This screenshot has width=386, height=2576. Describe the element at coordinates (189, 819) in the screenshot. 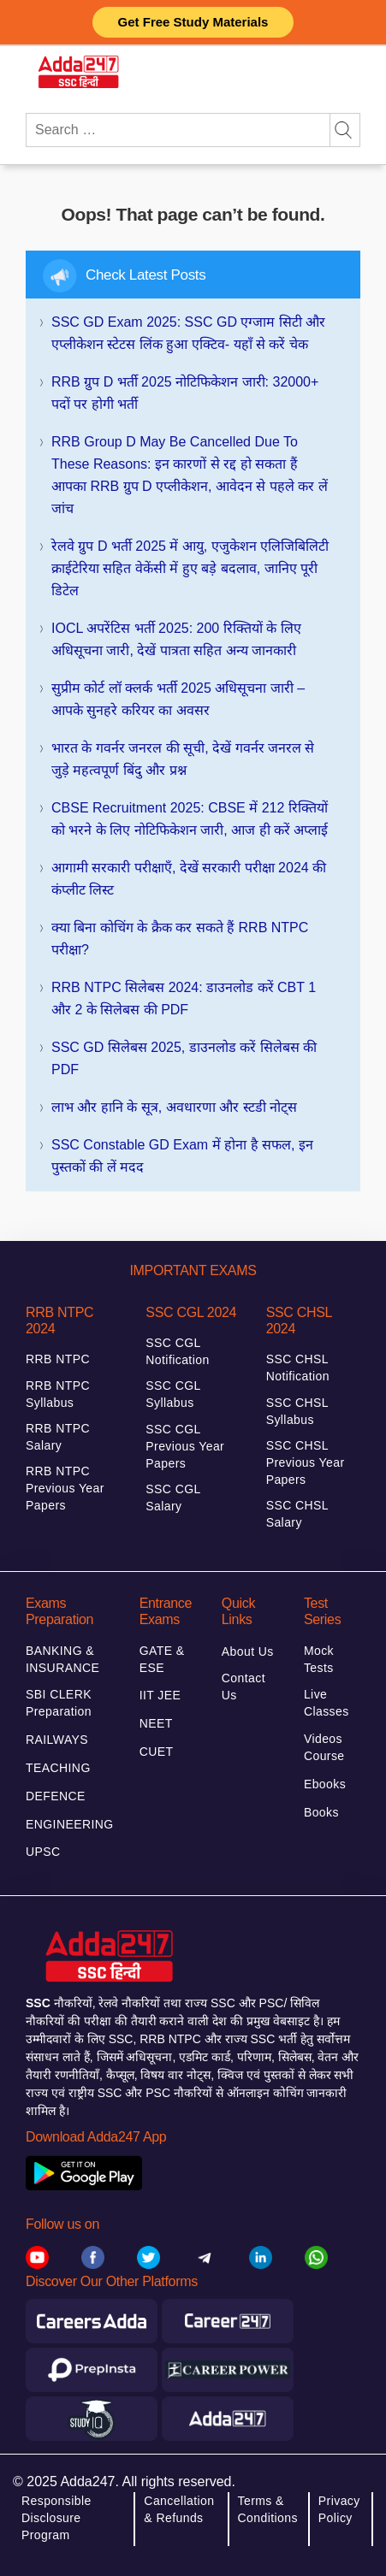

I see `CBSE Recruitment 2025: CBSE में 212 रिक्तियों को भरने के लिए नोटिफिकेशन जारी, आज ही करें अप्लाई` at that location.